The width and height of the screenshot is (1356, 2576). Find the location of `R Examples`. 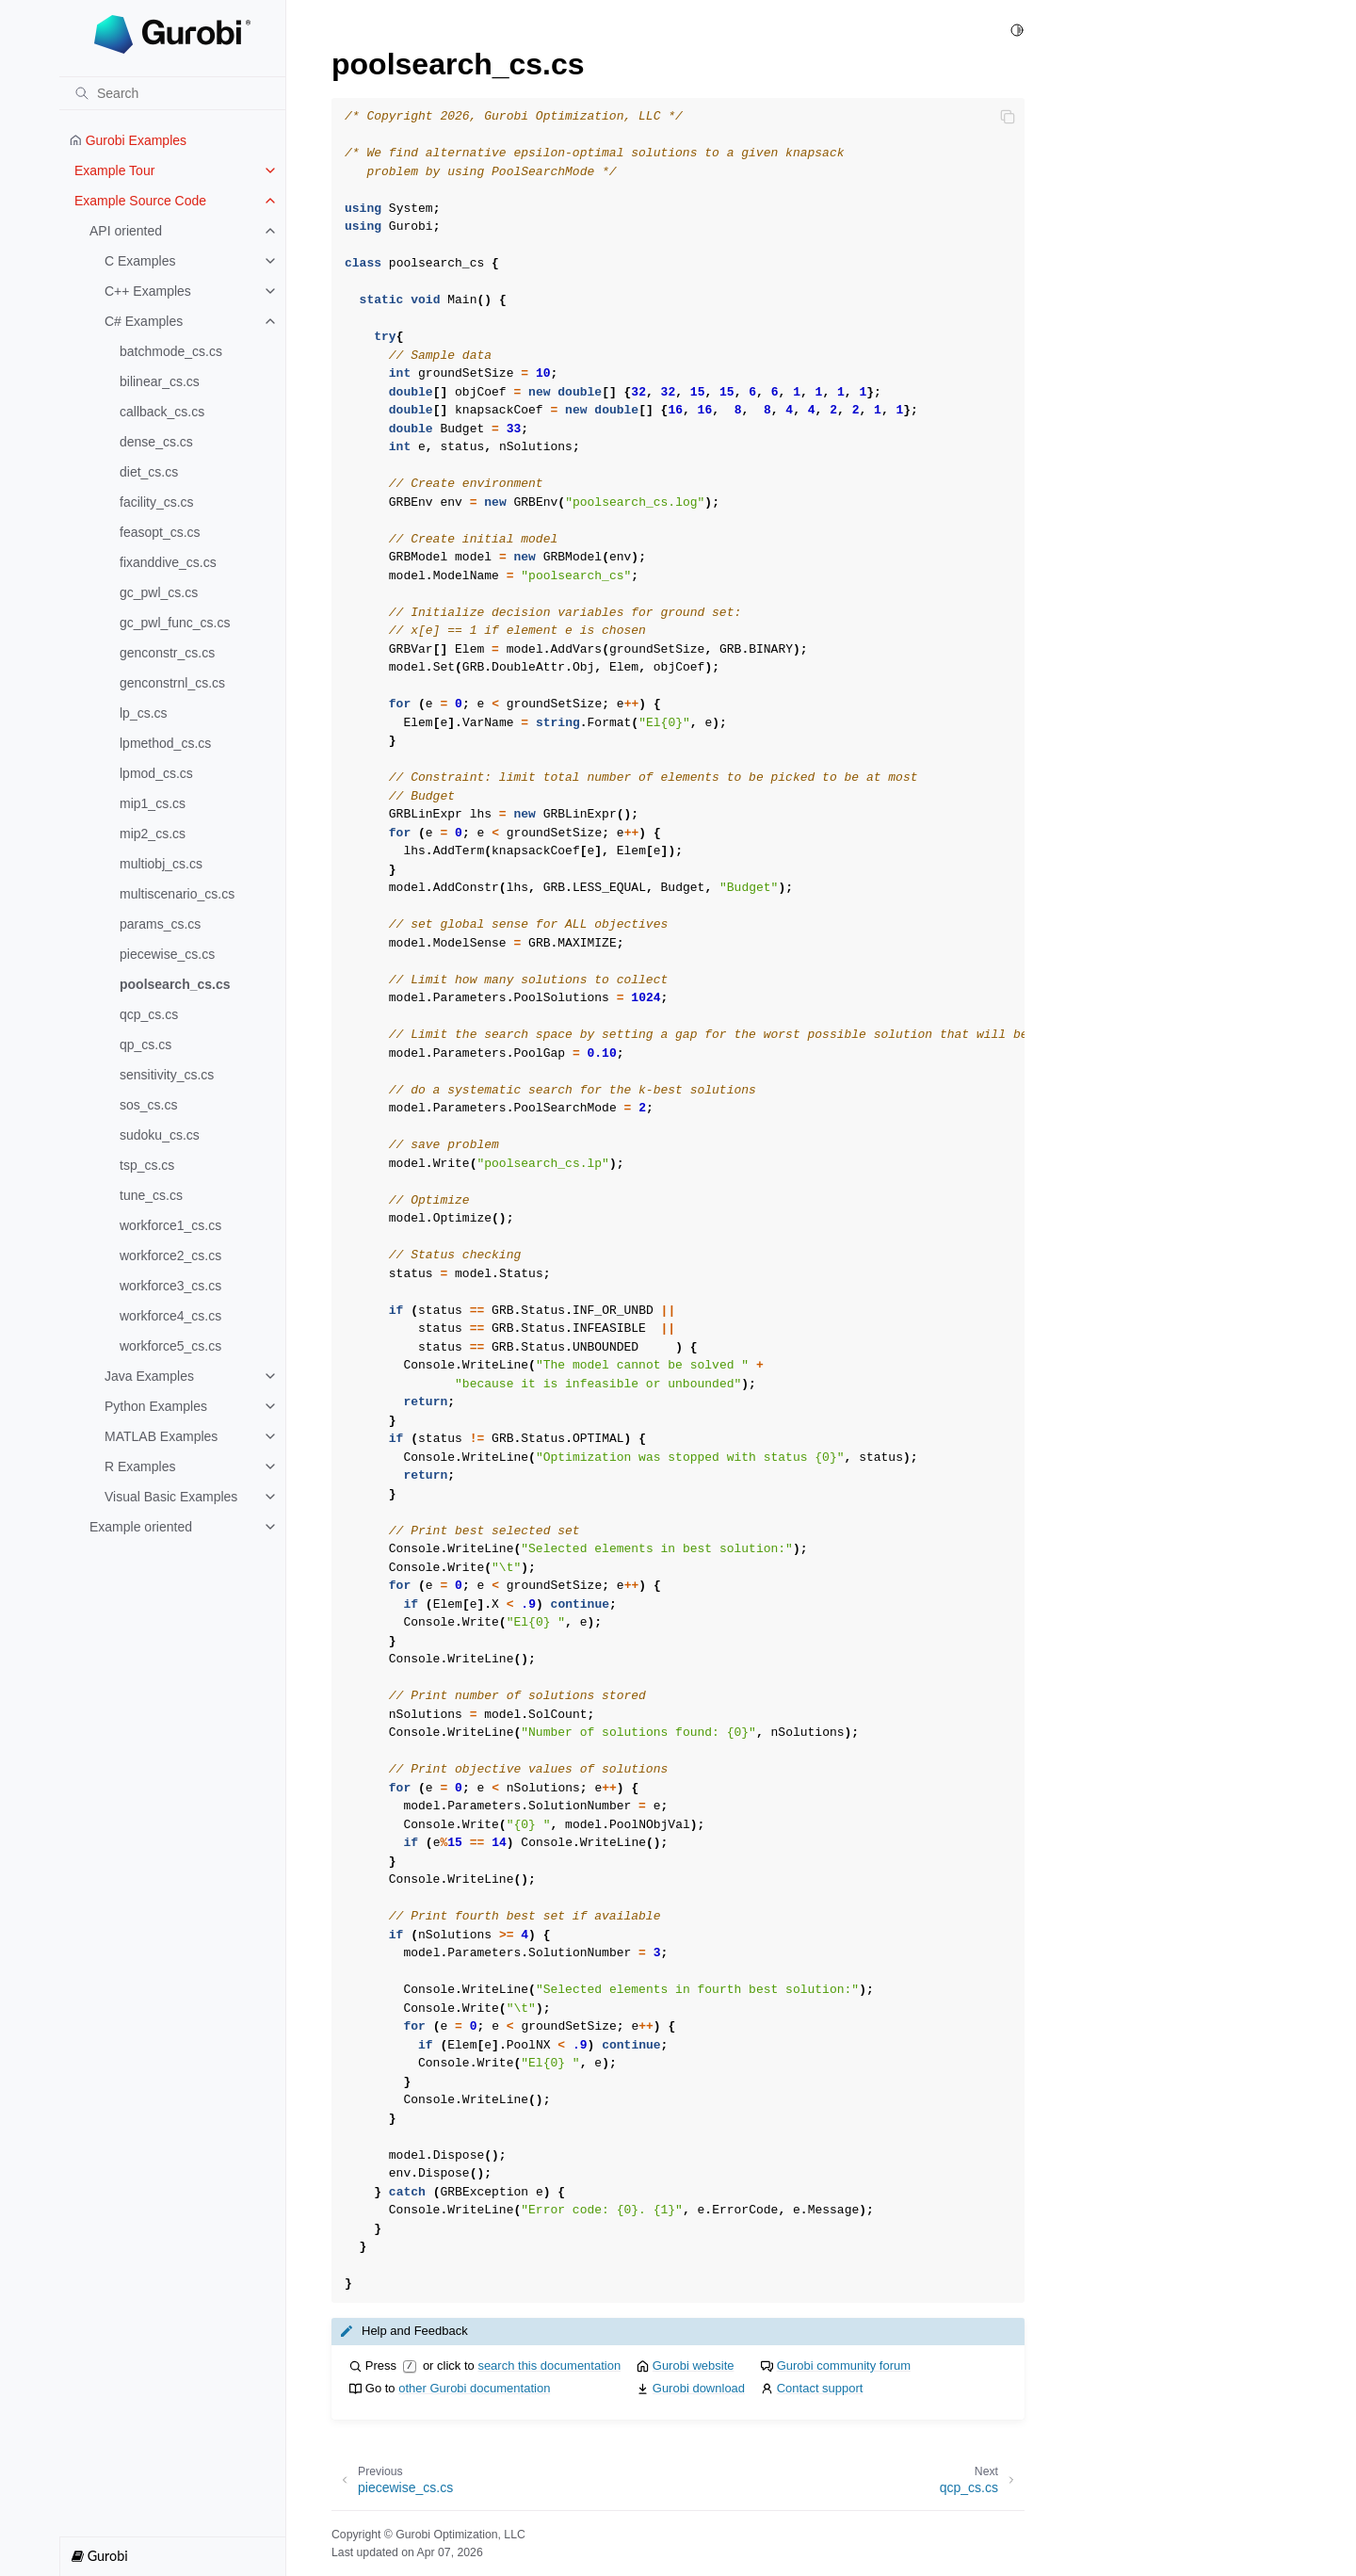

R Examples is located at coordinates (140, 1466).